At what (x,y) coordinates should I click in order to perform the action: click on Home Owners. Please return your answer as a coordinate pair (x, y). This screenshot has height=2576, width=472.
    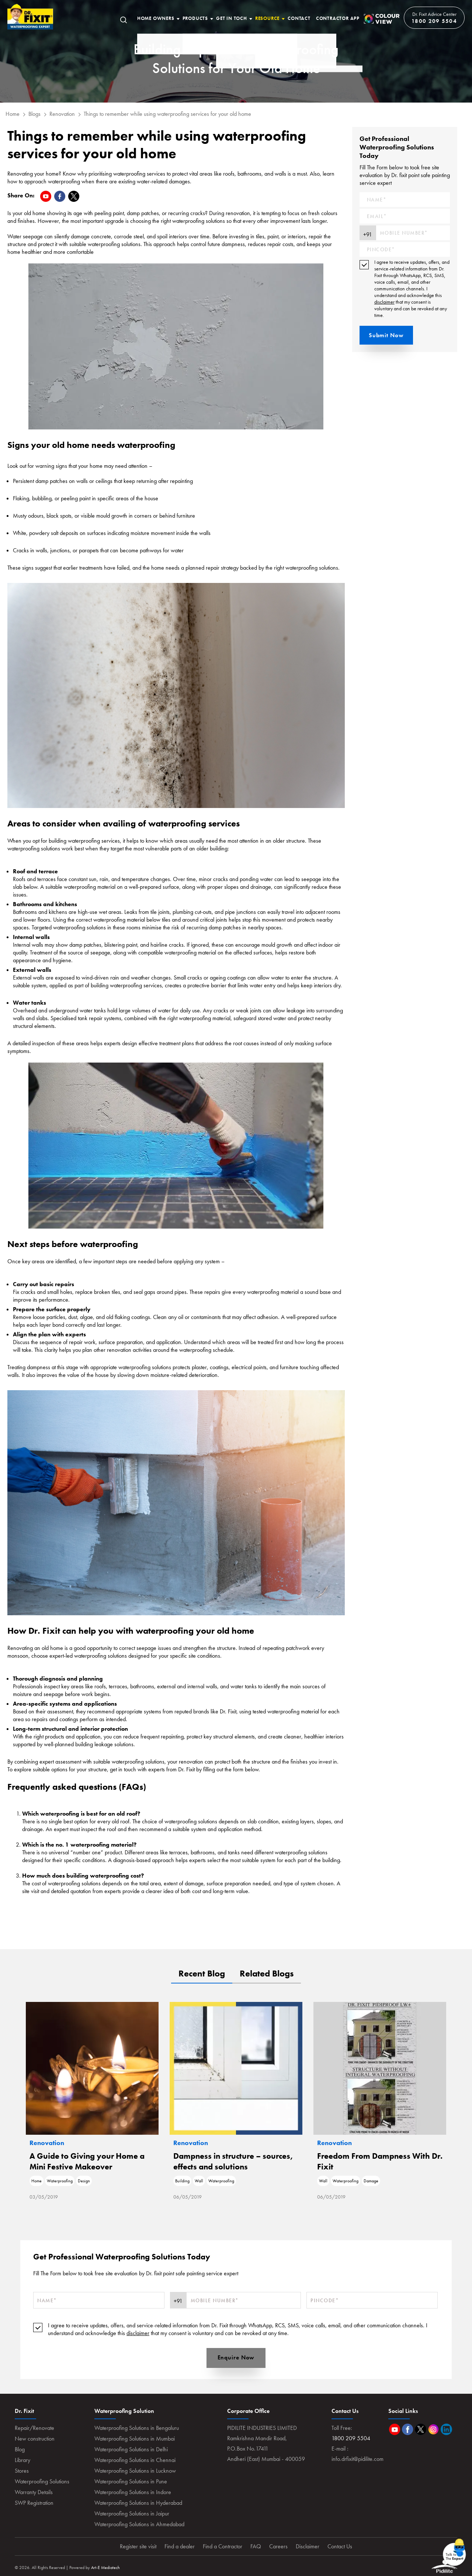
    Looking at the image, I should click on (155, 18).